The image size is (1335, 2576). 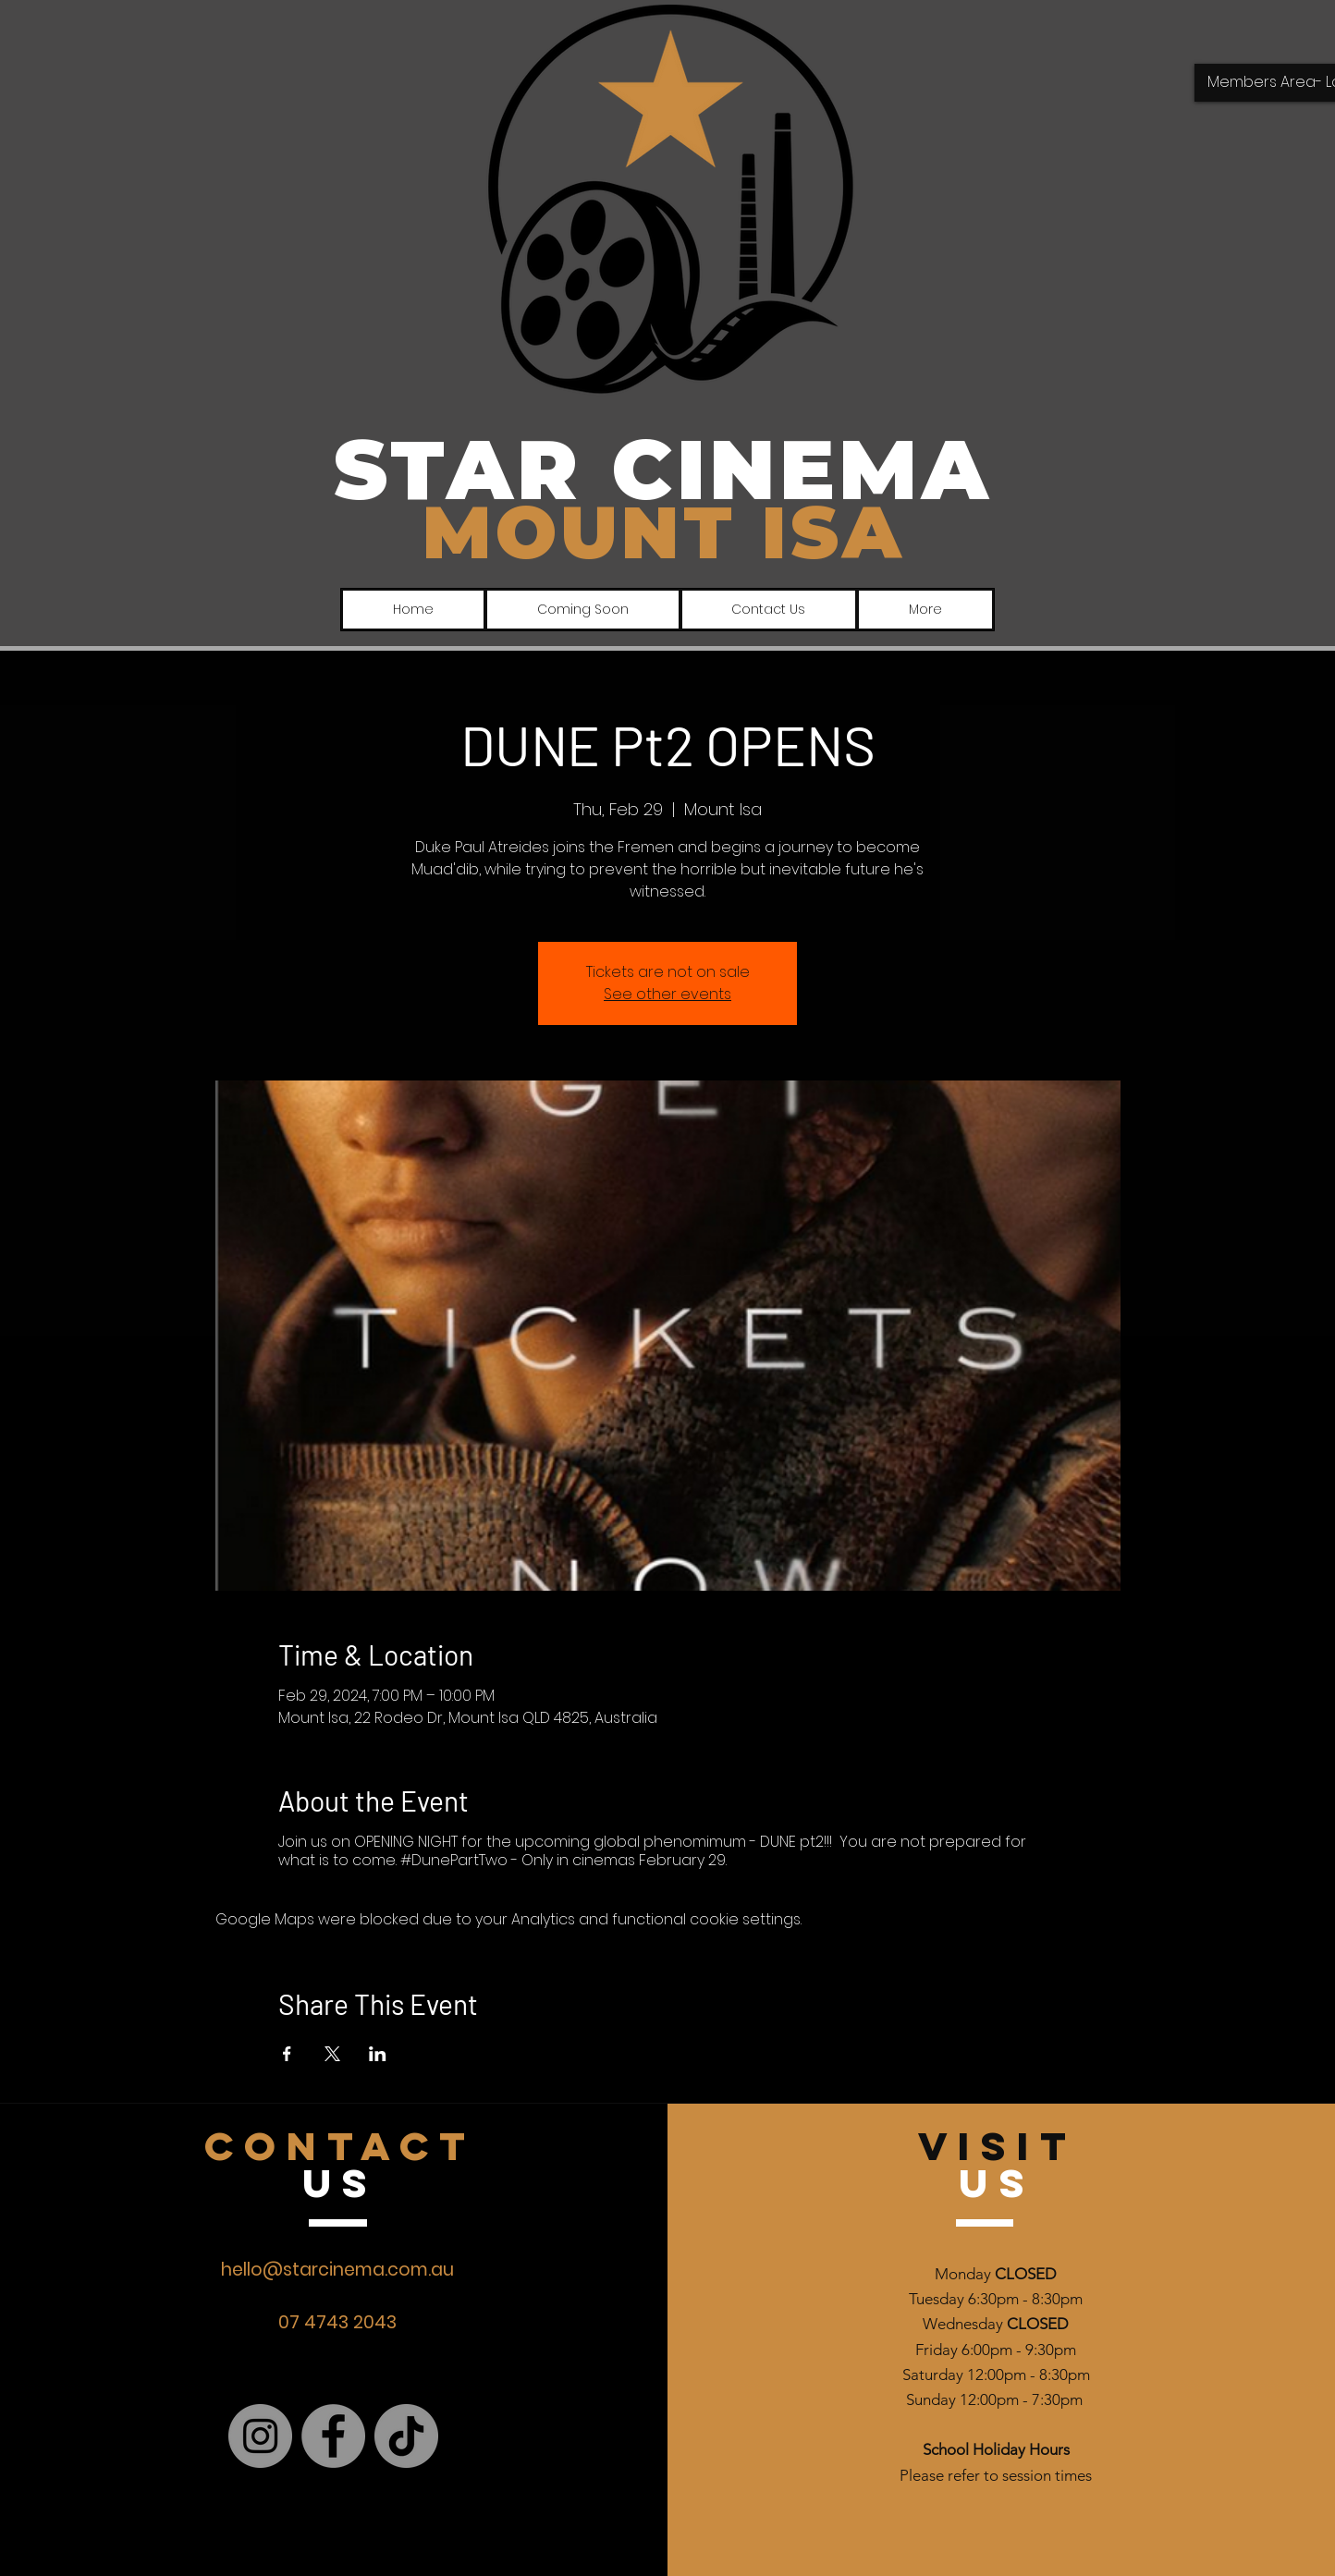 What do you see at coordinates (287, 2053) in the screenshot?
I see `[Share event on Facebook]` at bounding box center [287, 2053].